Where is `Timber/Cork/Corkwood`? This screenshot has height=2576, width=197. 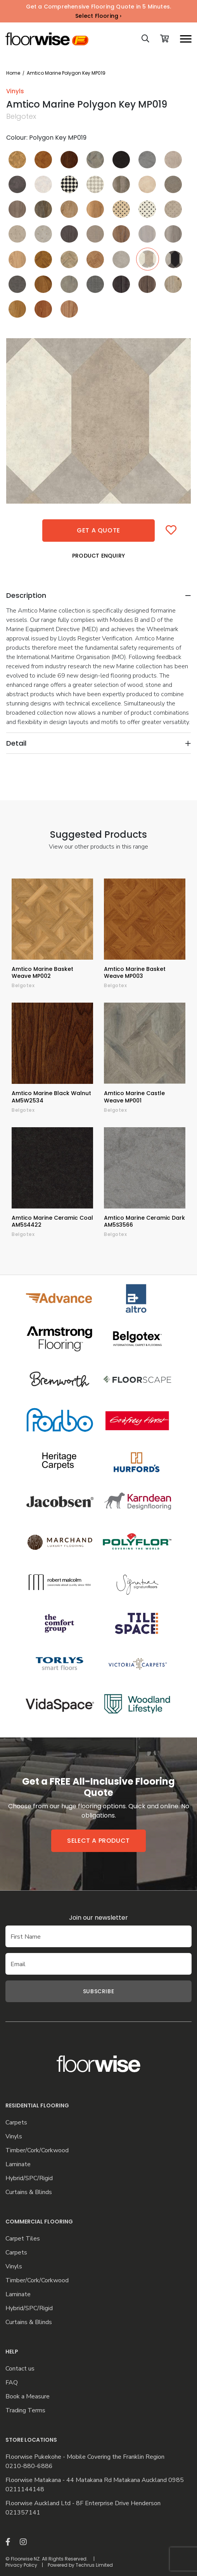
Timber/Cork/Corkwood is located at coordinates (37, 2150).